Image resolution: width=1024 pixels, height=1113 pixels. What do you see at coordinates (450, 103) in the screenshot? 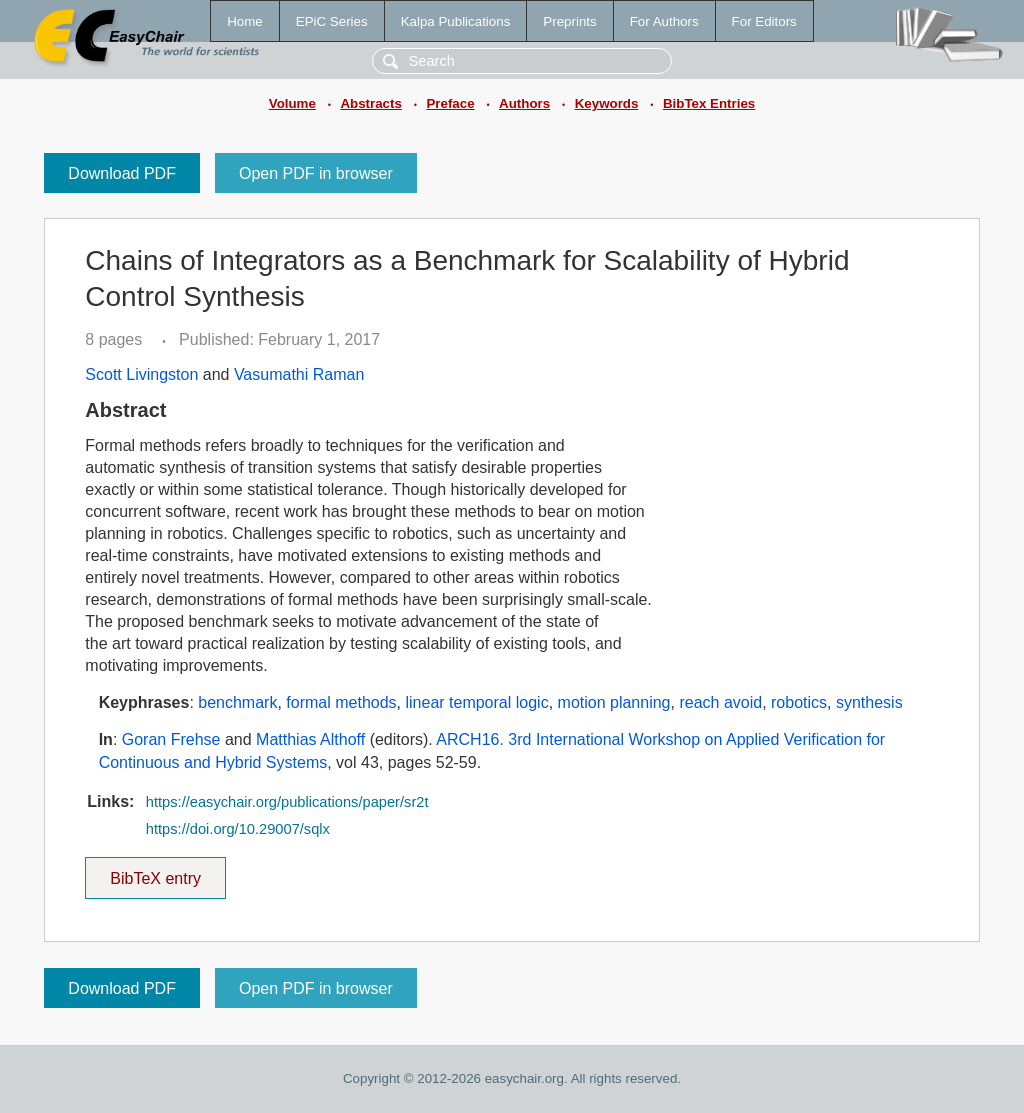
I see `Preface` at bounding box center [450, 103].